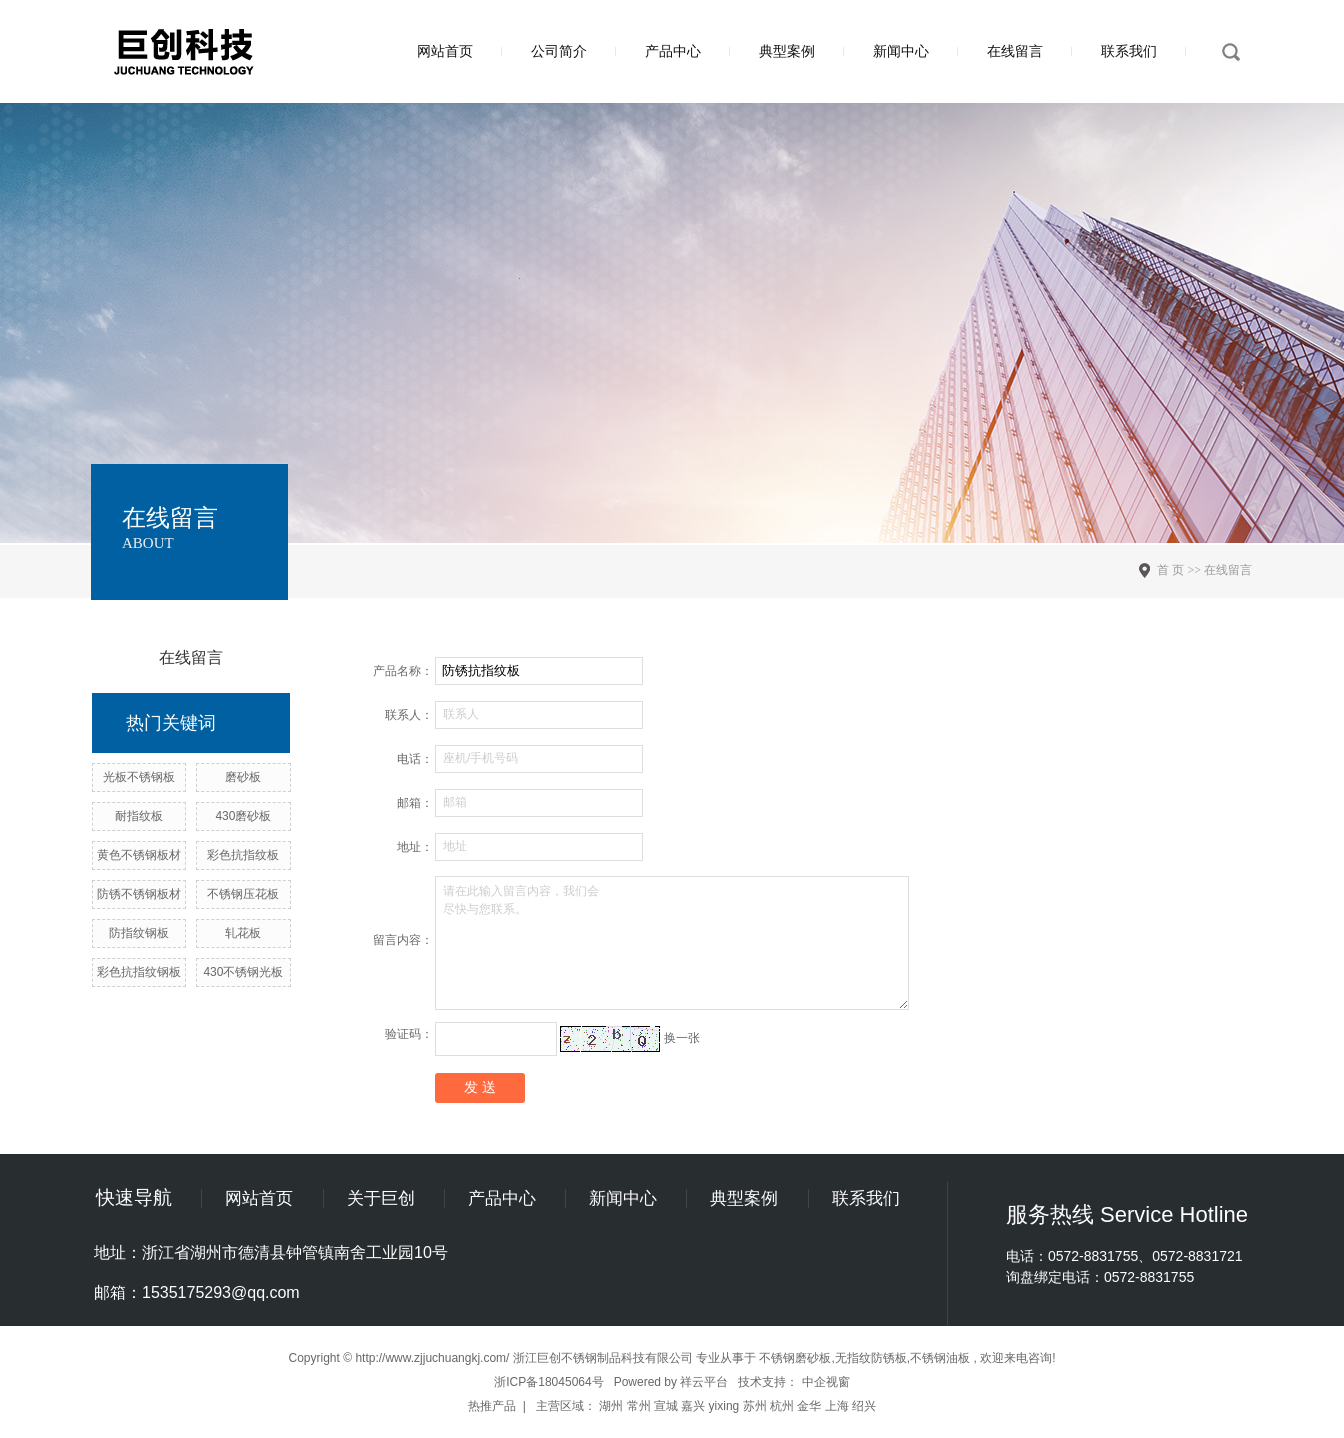  Describe the element at coordinates (864, 1406) in the screenshot. I see `绍兴` at that location.